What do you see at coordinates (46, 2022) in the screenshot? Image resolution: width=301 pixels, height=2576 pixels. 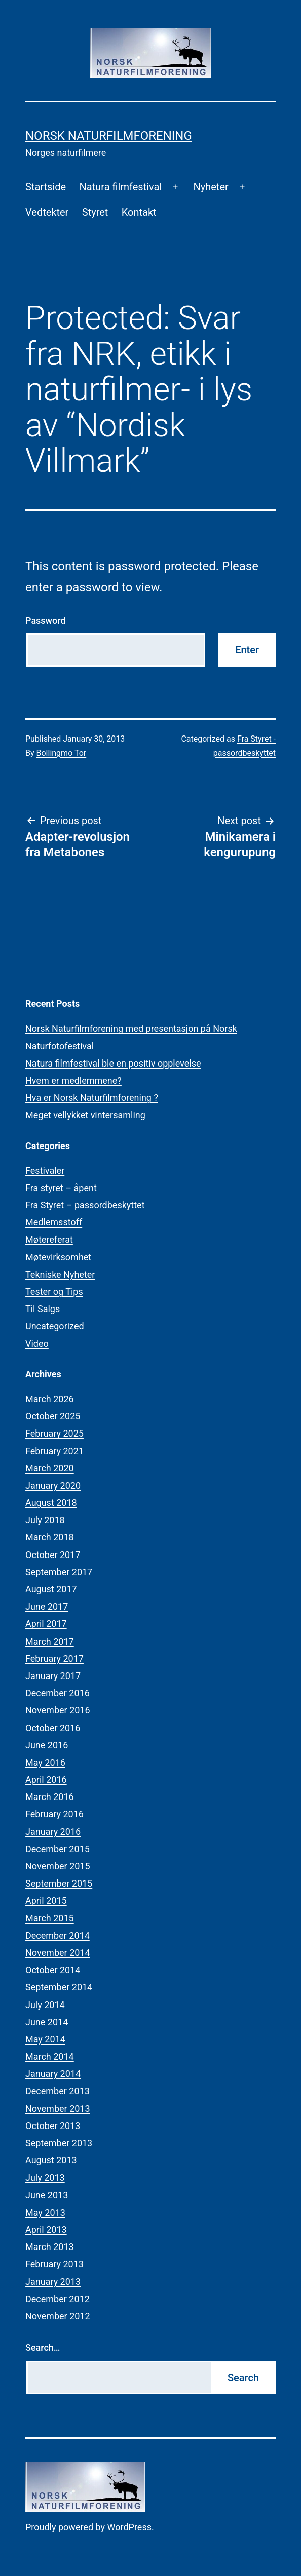 I see `June 2014` at bounding box center [46, 2022].